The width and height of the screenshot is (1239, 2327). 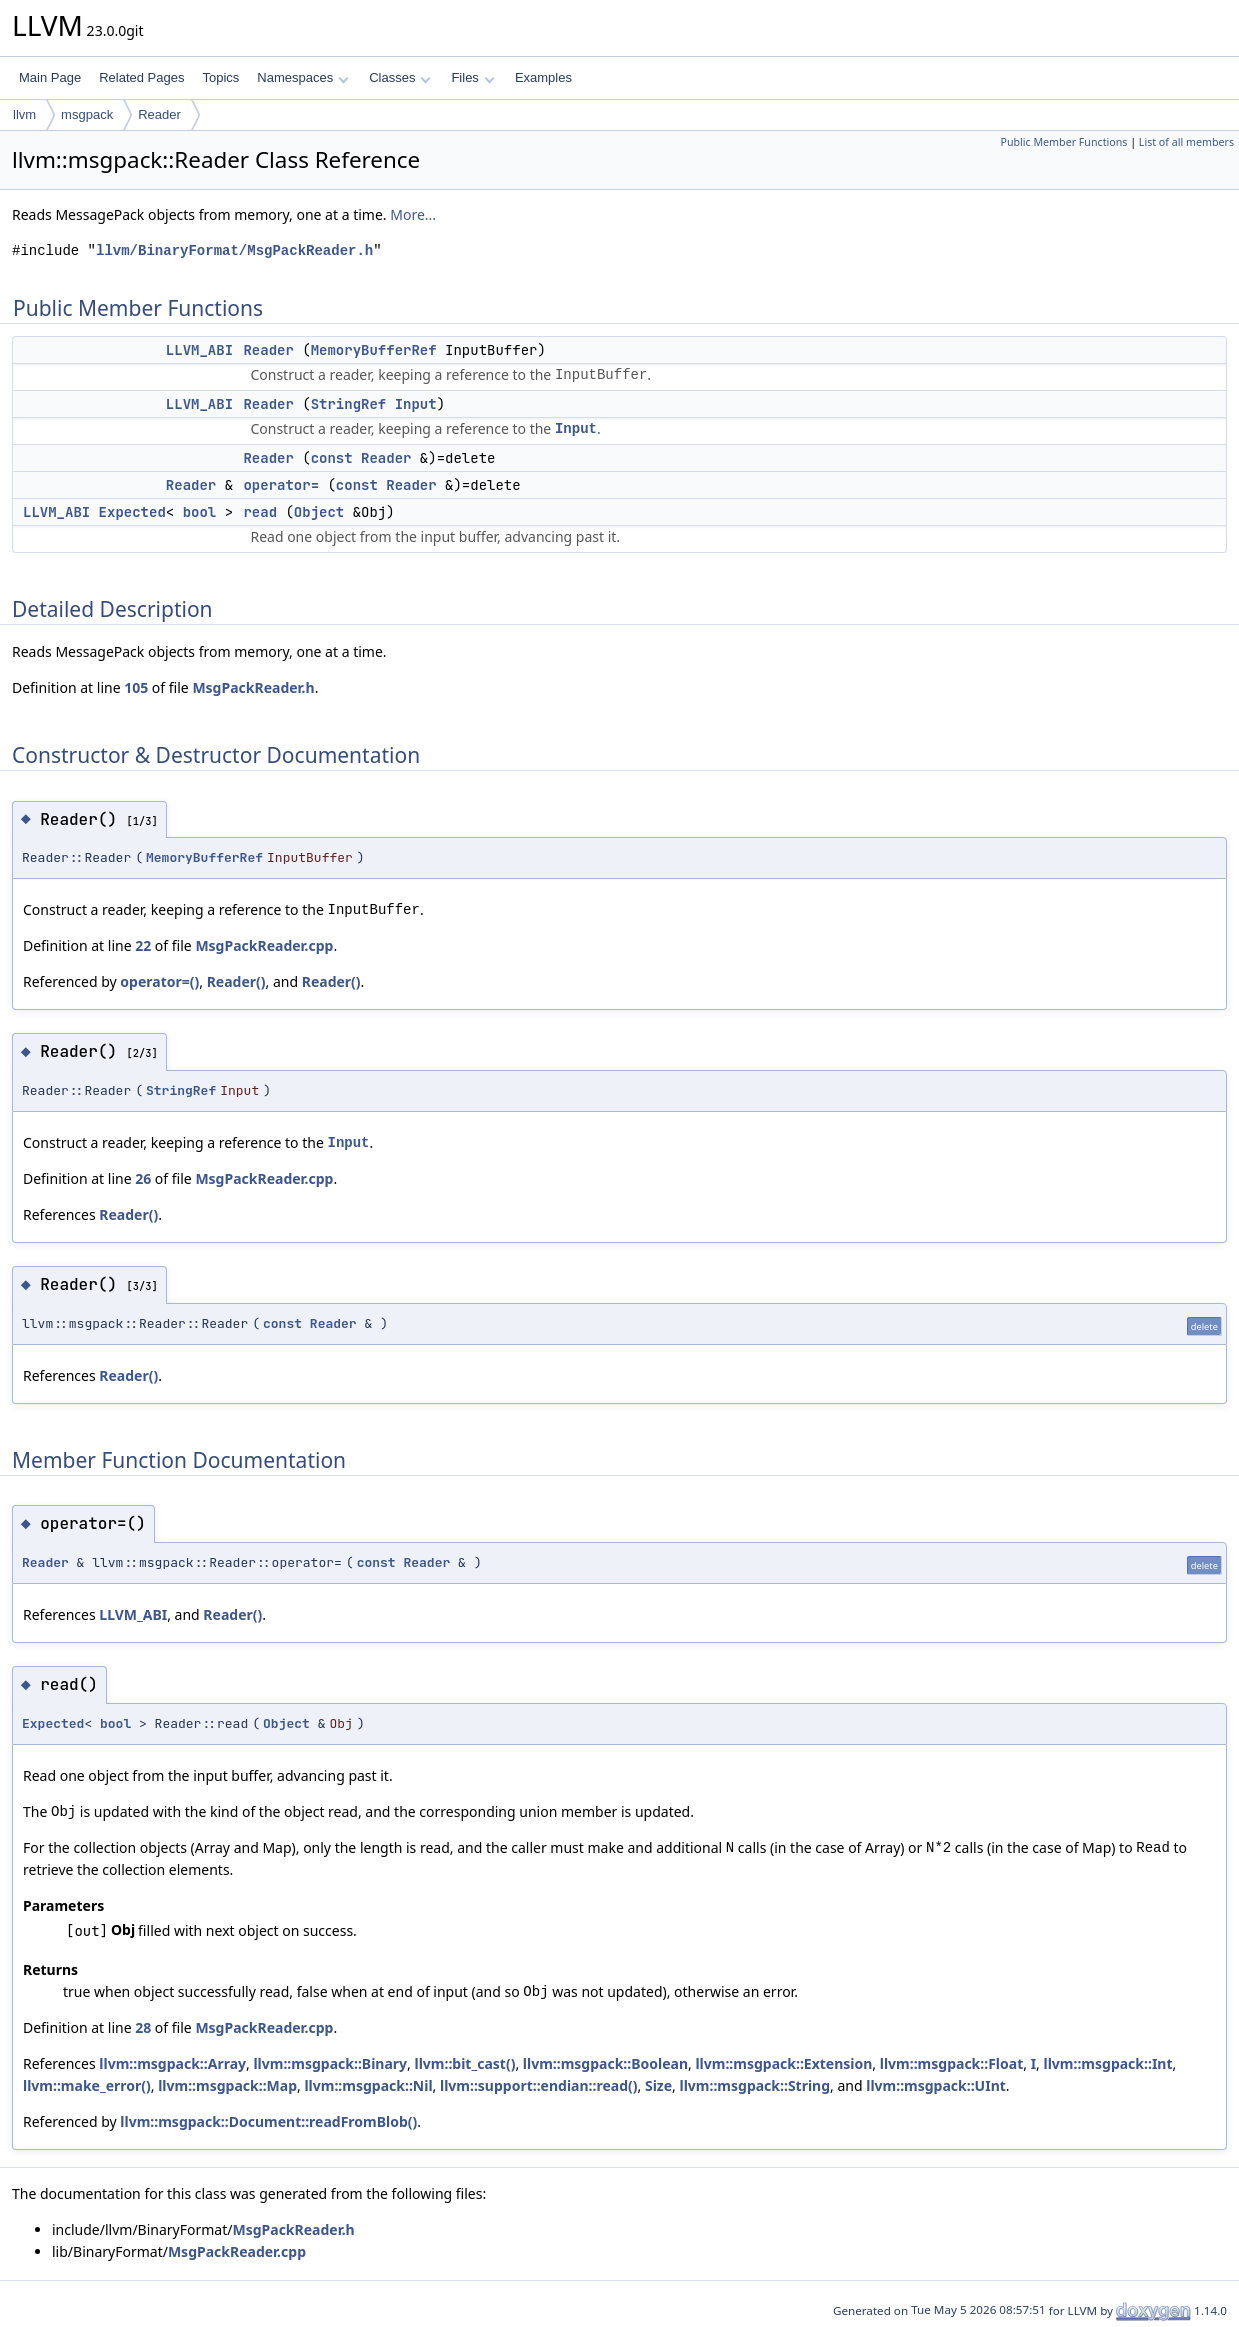 What do you see at coordinates (368, 2085) in the screenshot?
I see `llvm::msgpack::Nil` at bounding box center [368, 2085].